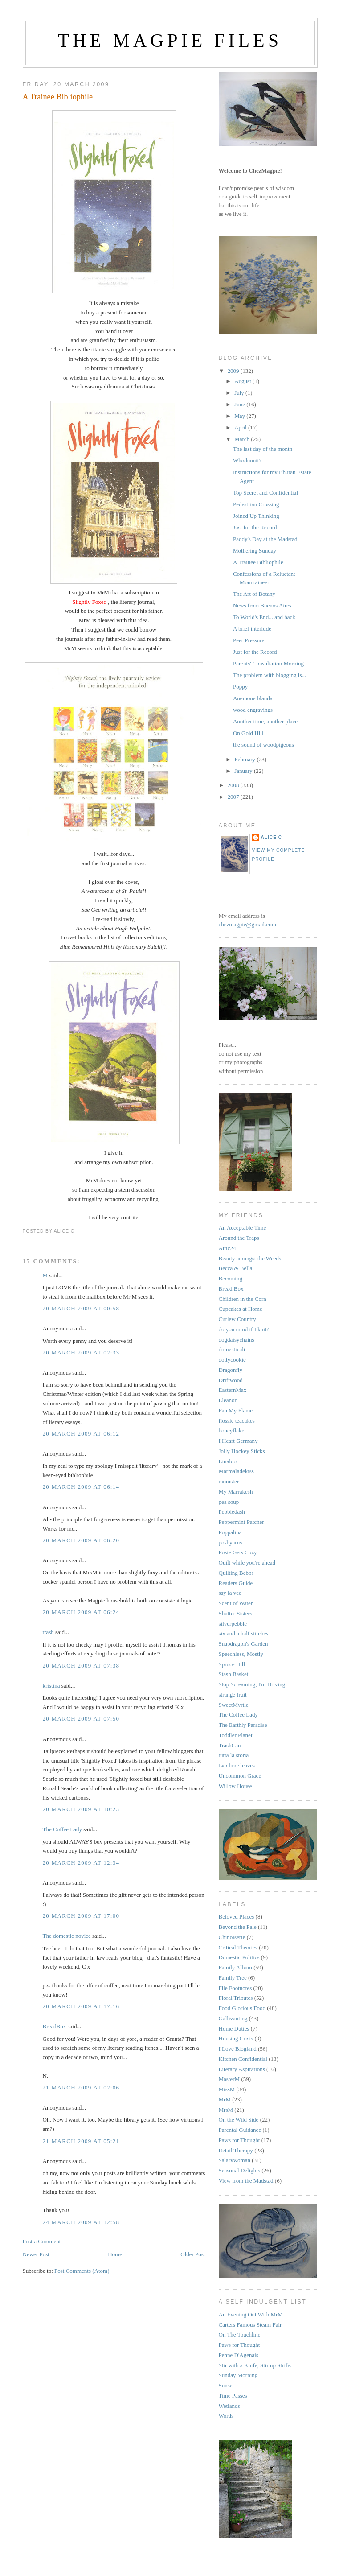 Image resolution: width=339 pixels, height=2576 pixels. Describe the element at coordinates (240, 404) in the screenshot. I see `June` at that location.